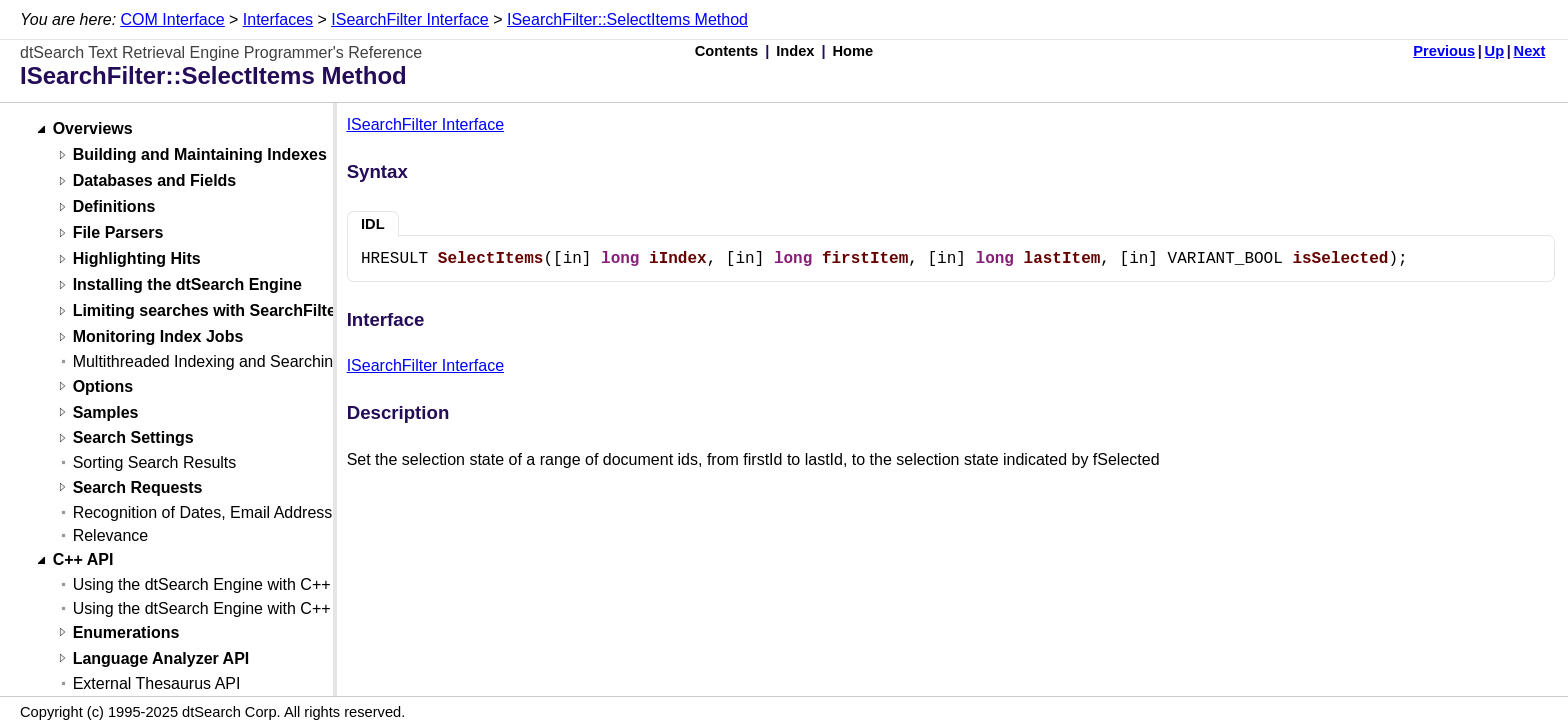 The image size is (1568, 720). Describe the element at coordinates (114, 207) in the screenshot. I see `Definitions` at that location.